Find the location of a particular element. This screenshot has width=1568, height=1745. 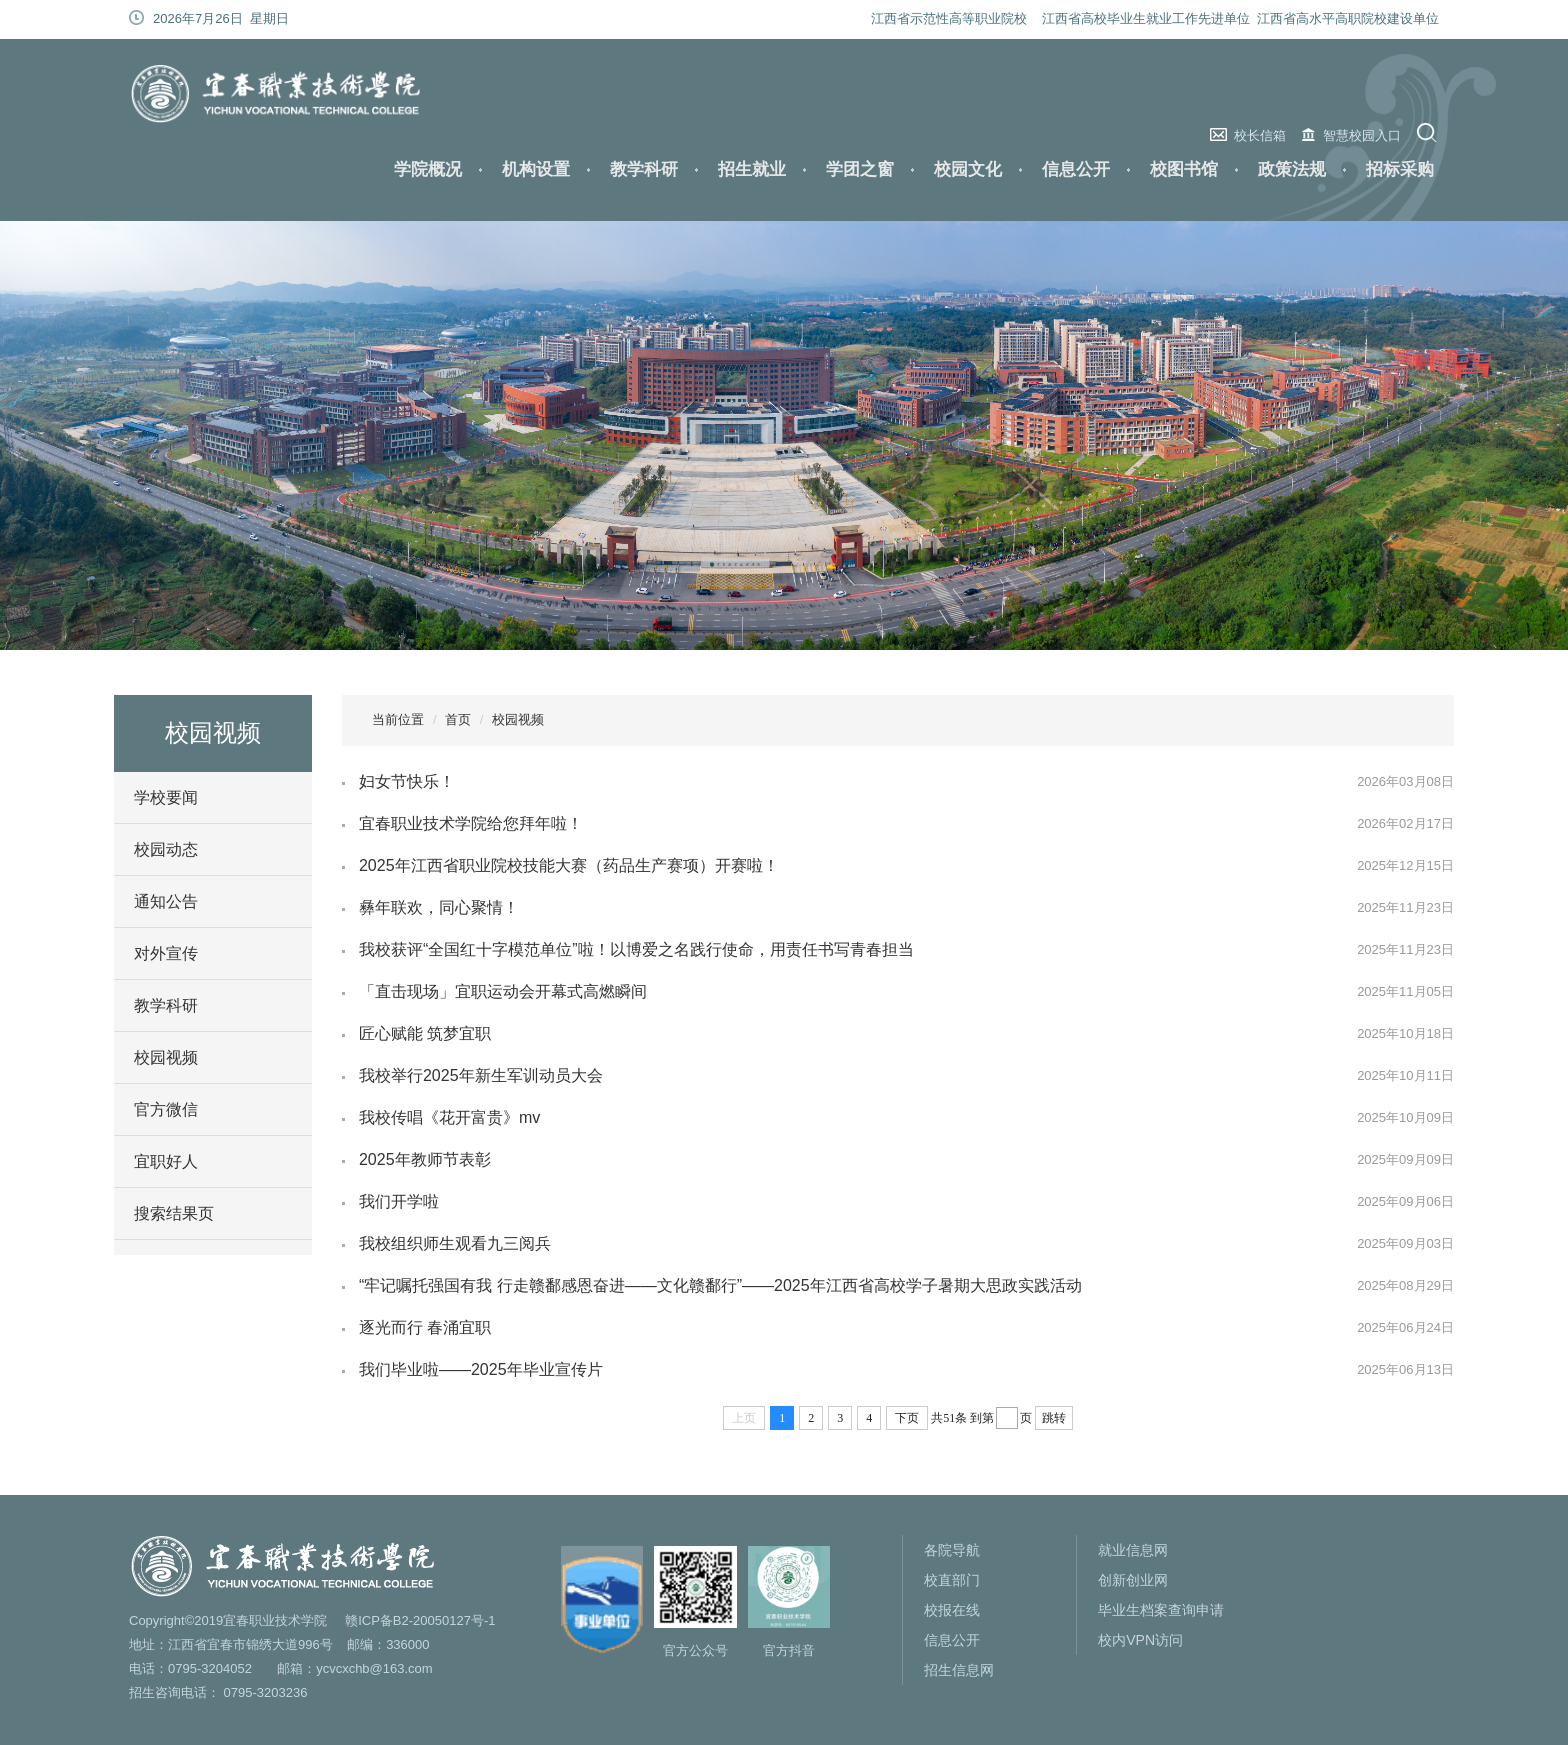

首页 is located at coordinates (458, 719).